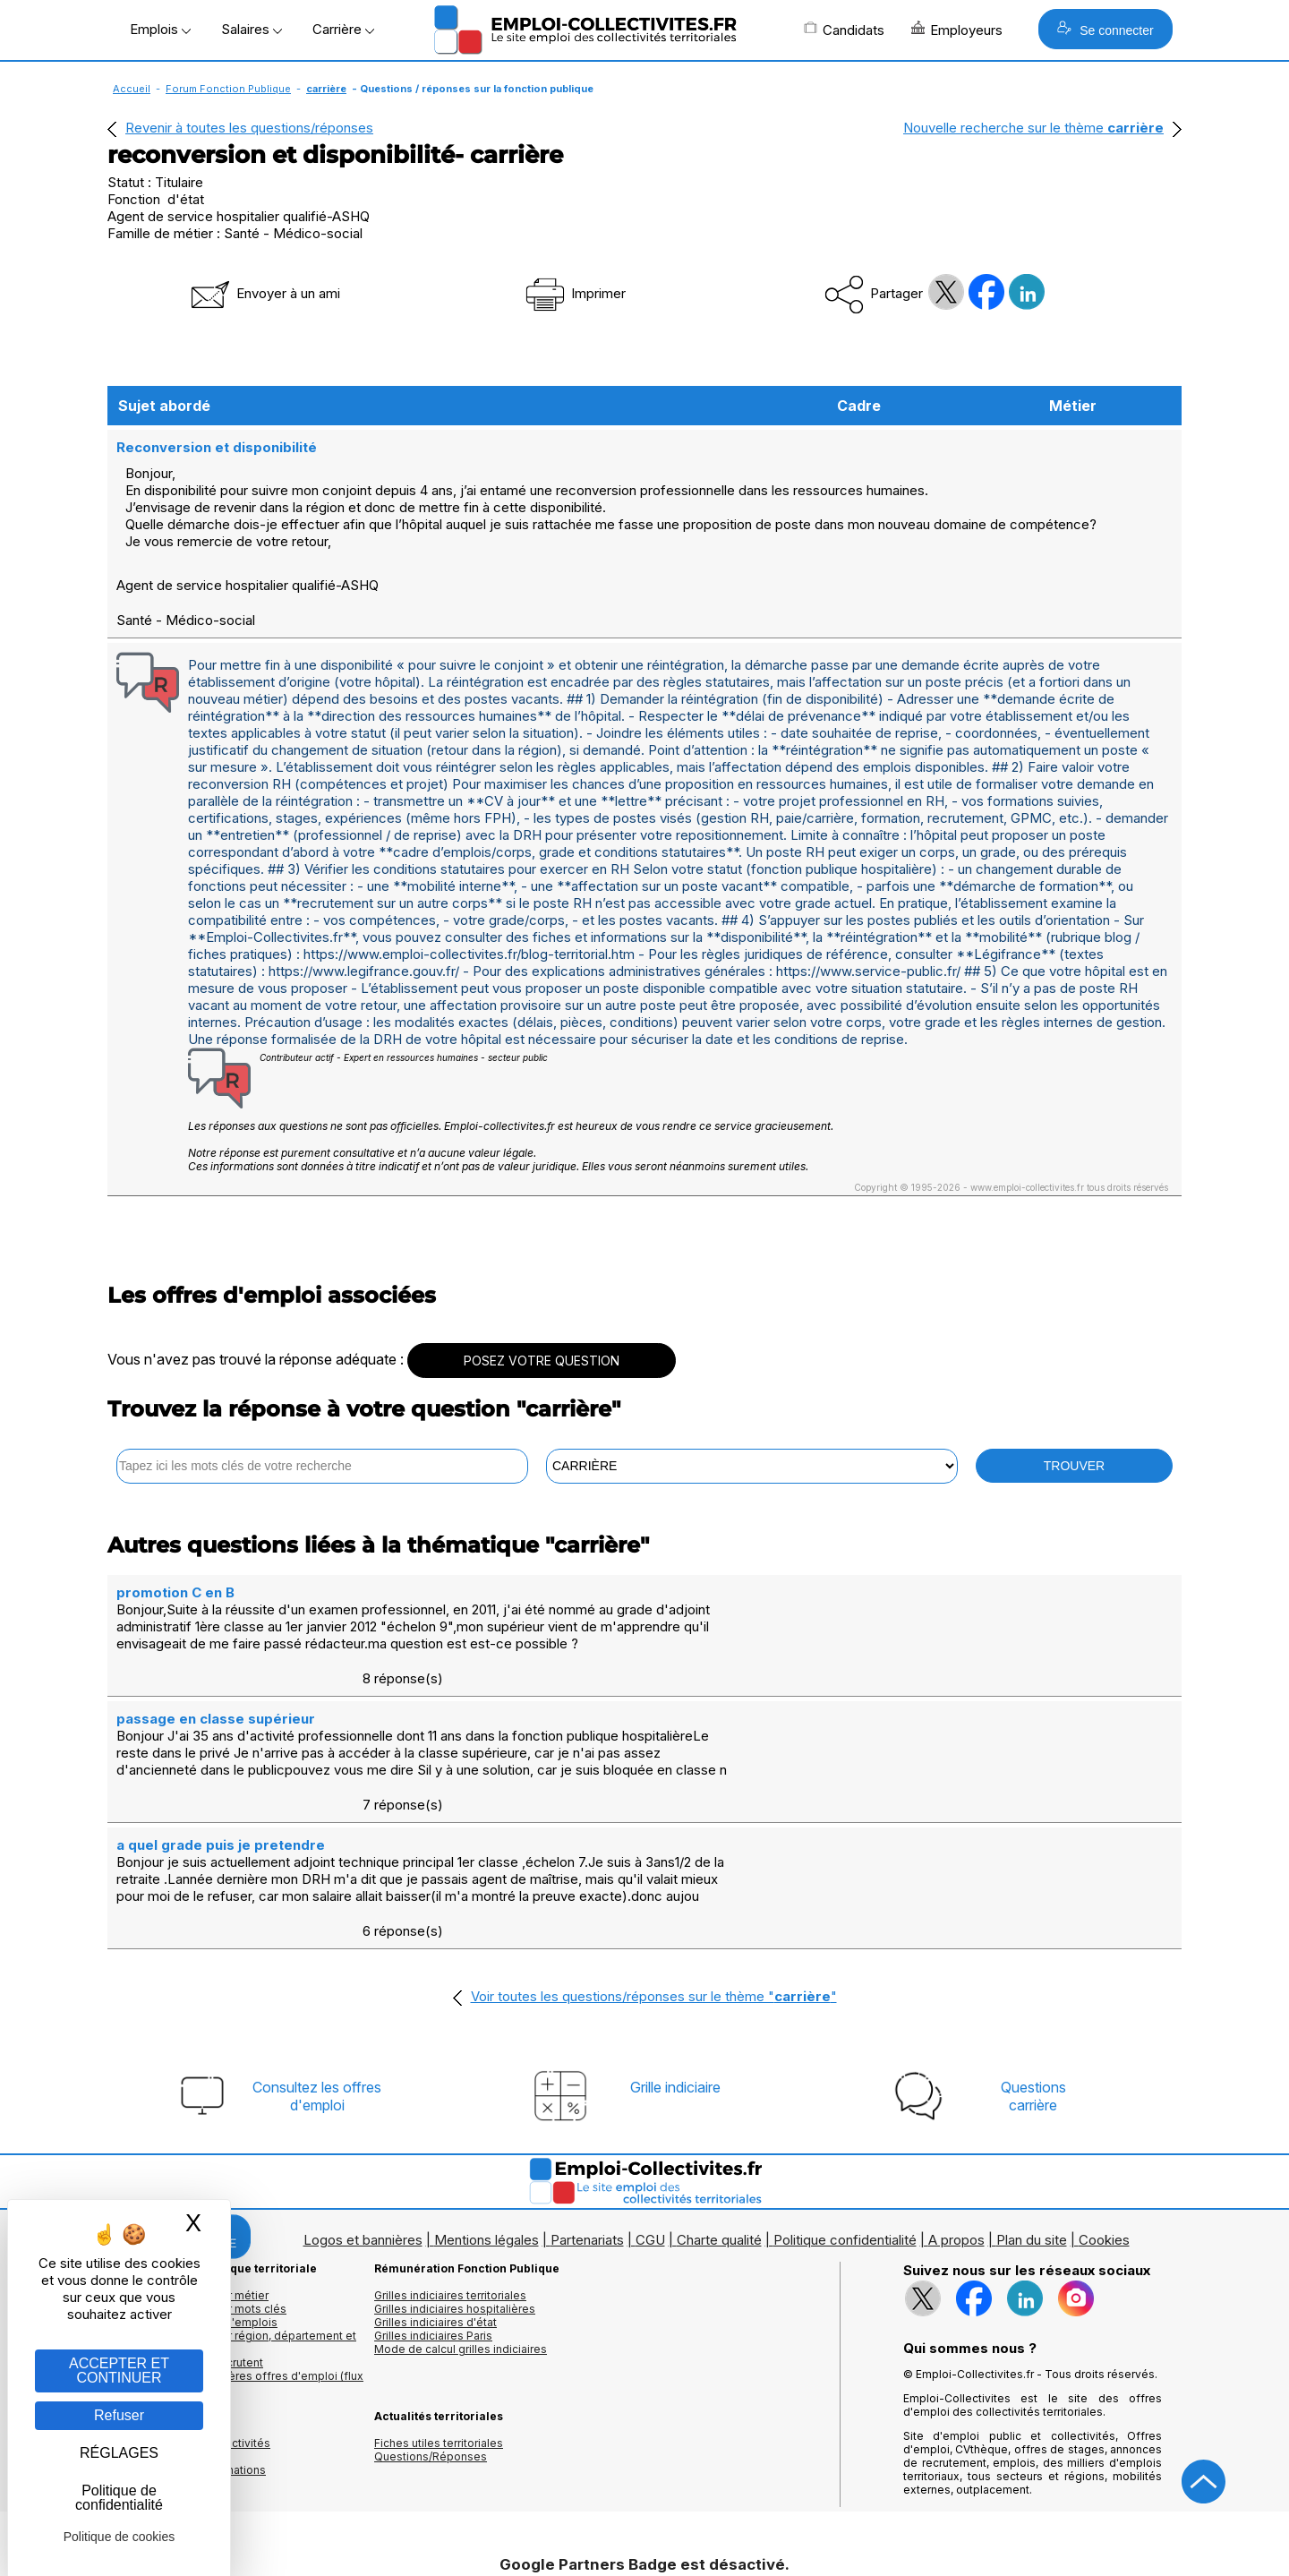  Describe the element at coordinates (435, 2181) in the screenshot. I see `Grilles indiciaires d'état` at that location.